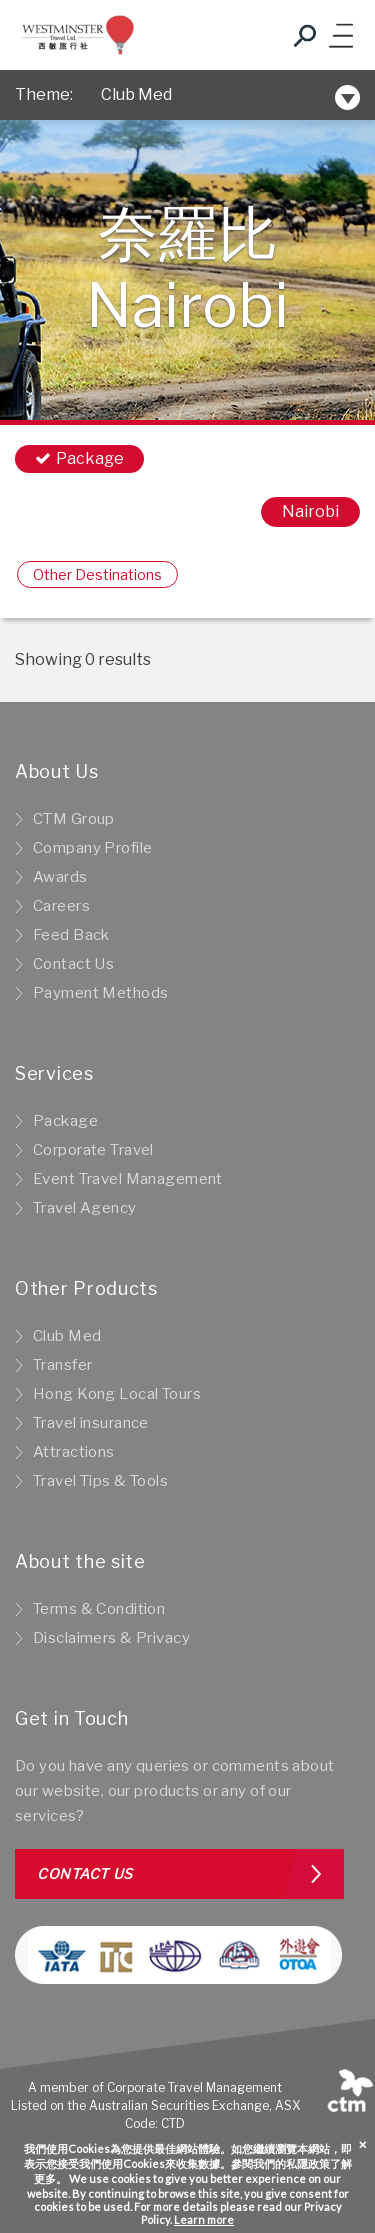 Image resolution: width=375 pixels, height=2233 pixels. Describe the element at coordinates (65, 1121) in the screenshot. I see `Package` at that location.